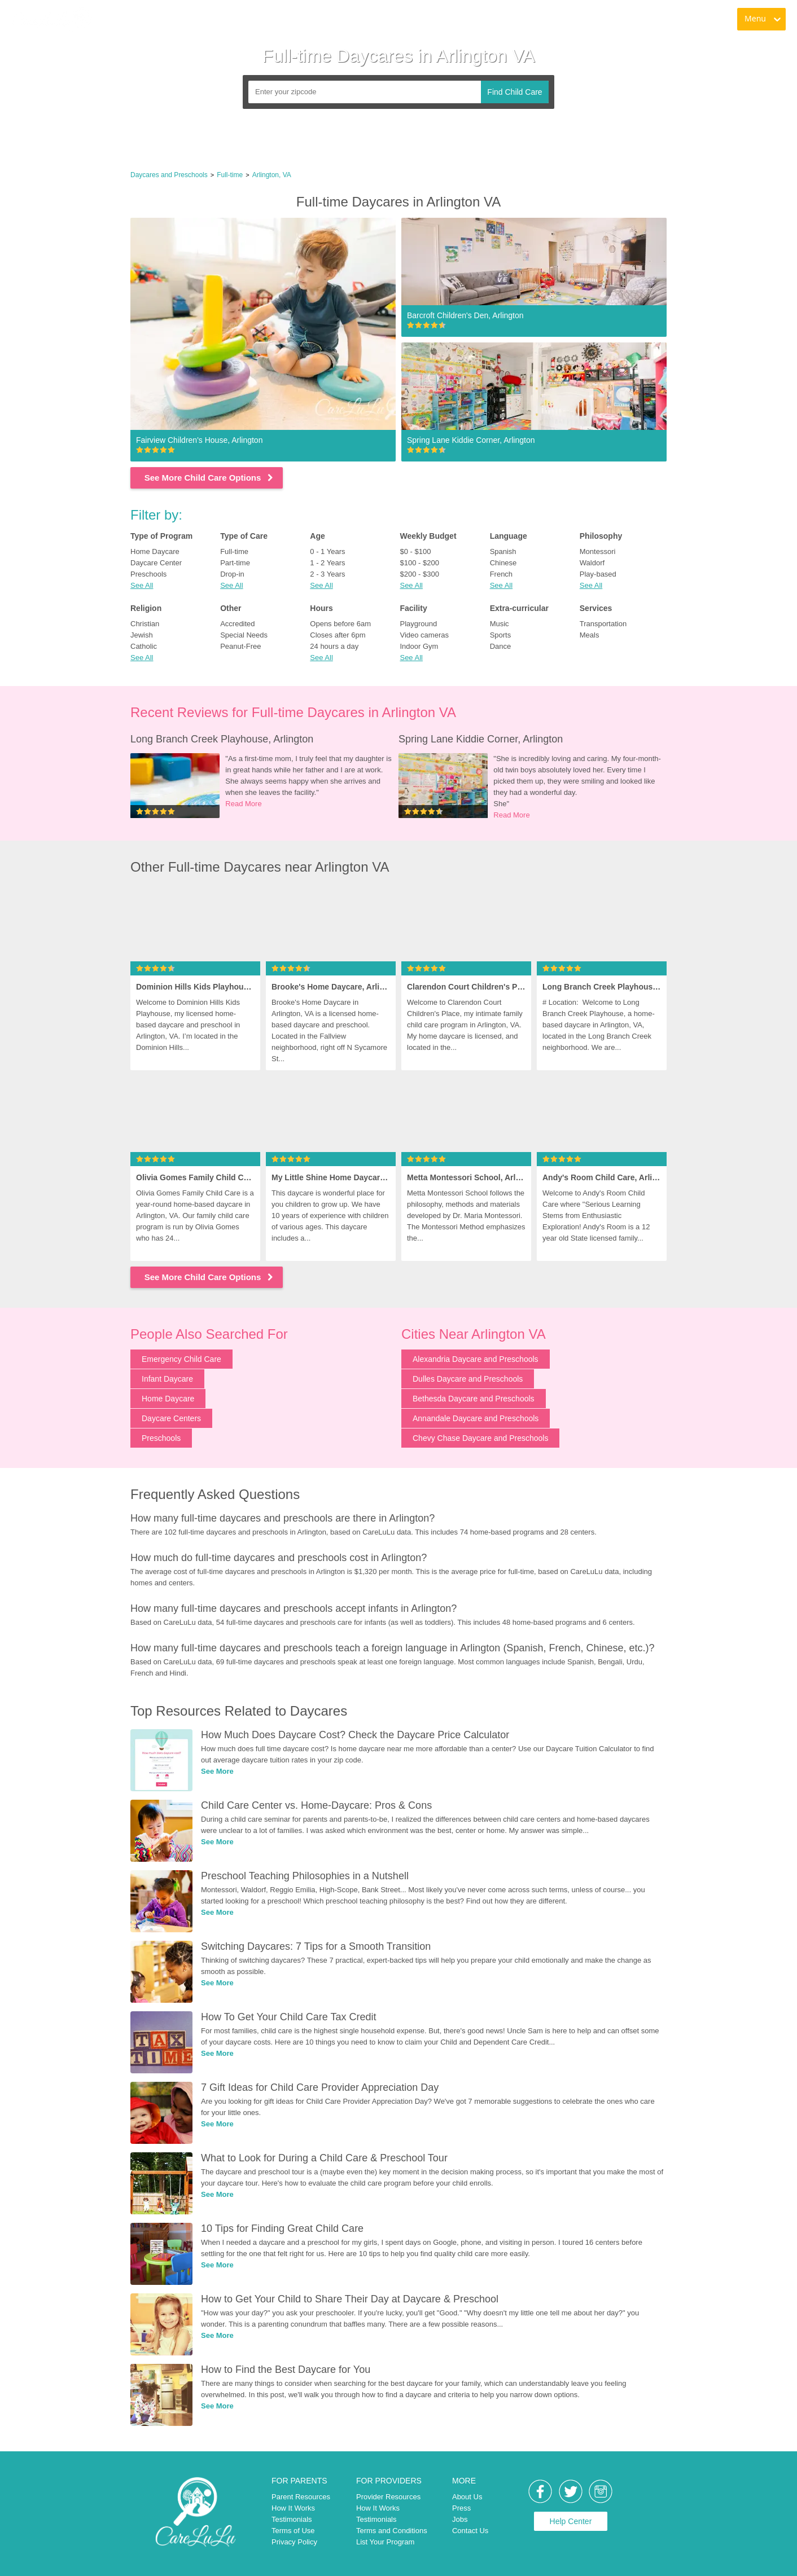 The image size is (797, 2576). What do you see at coordinates (230, 175) in the screenshot?
I see `Full-time [link]` at bounding box center [230, 175].